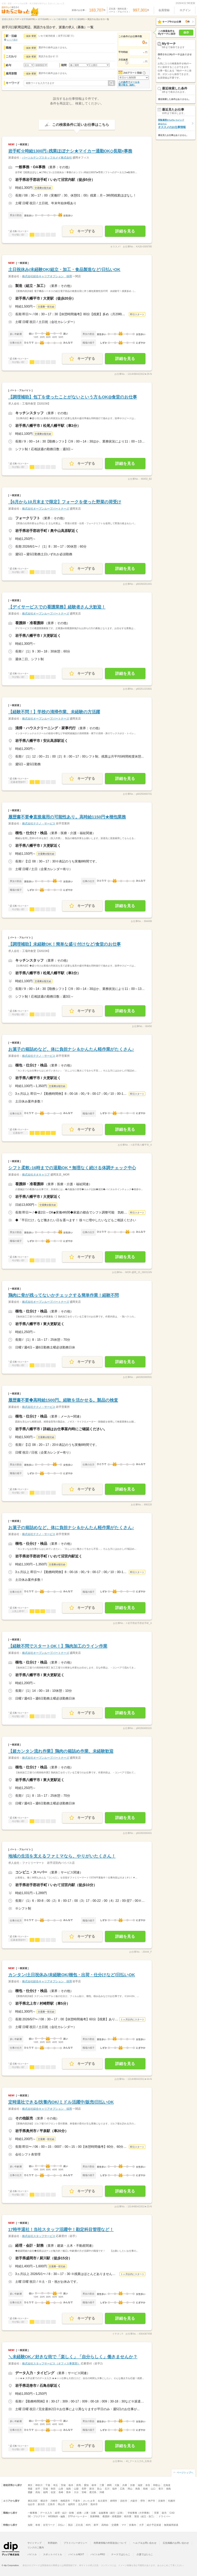  Describe the element at coordinates (61, 2102) in the screenshot. I see `定時退社できる/扶養内OK/ミドル活躍中/販売/日払いOK` at that location.